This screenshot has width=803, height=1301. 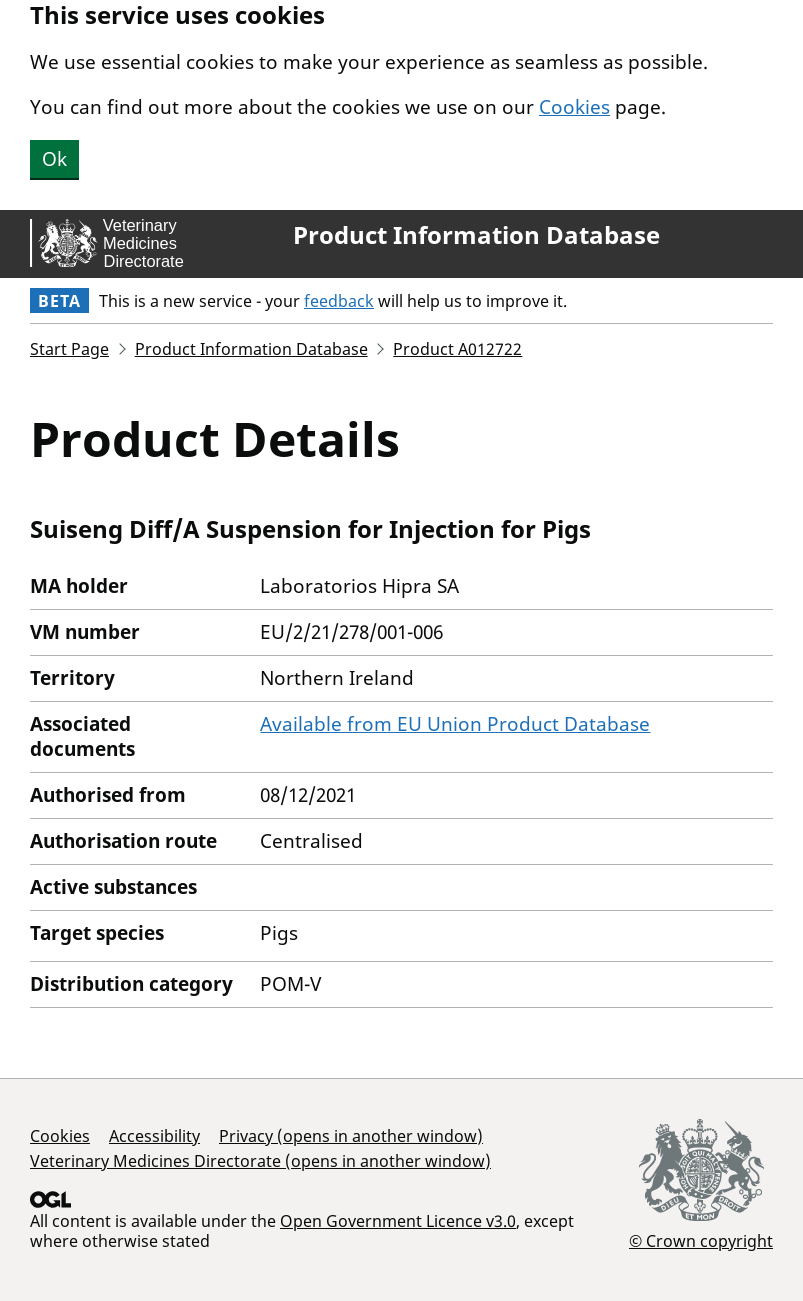 I want to click on feedback, so click(x=339, y=301).